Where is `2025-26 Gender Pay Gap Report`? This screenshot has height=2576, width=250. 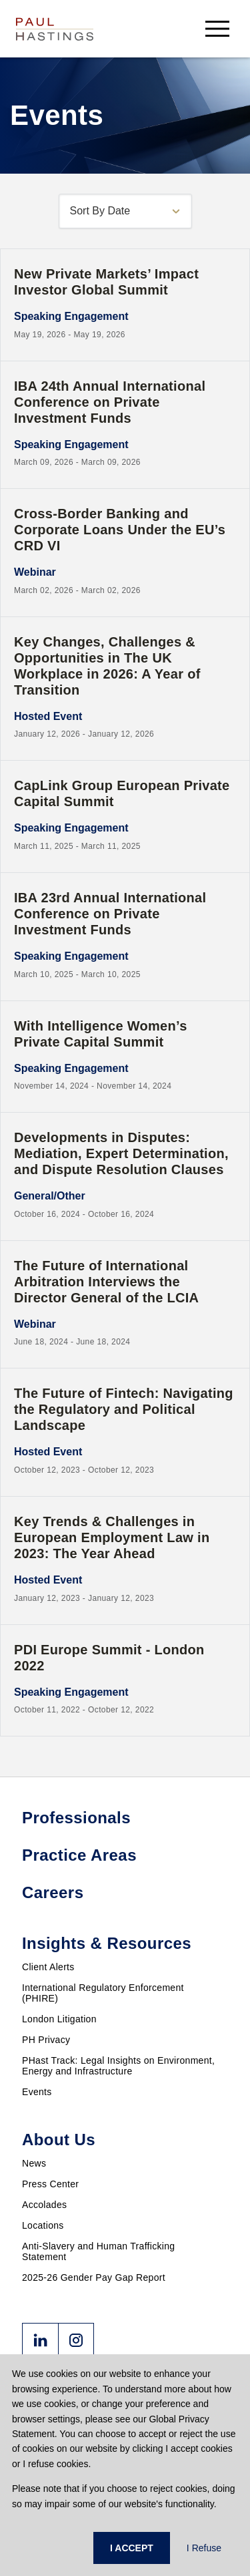
2025-26 Gender Pay Gap Report is located at coordinates (93, 2277).